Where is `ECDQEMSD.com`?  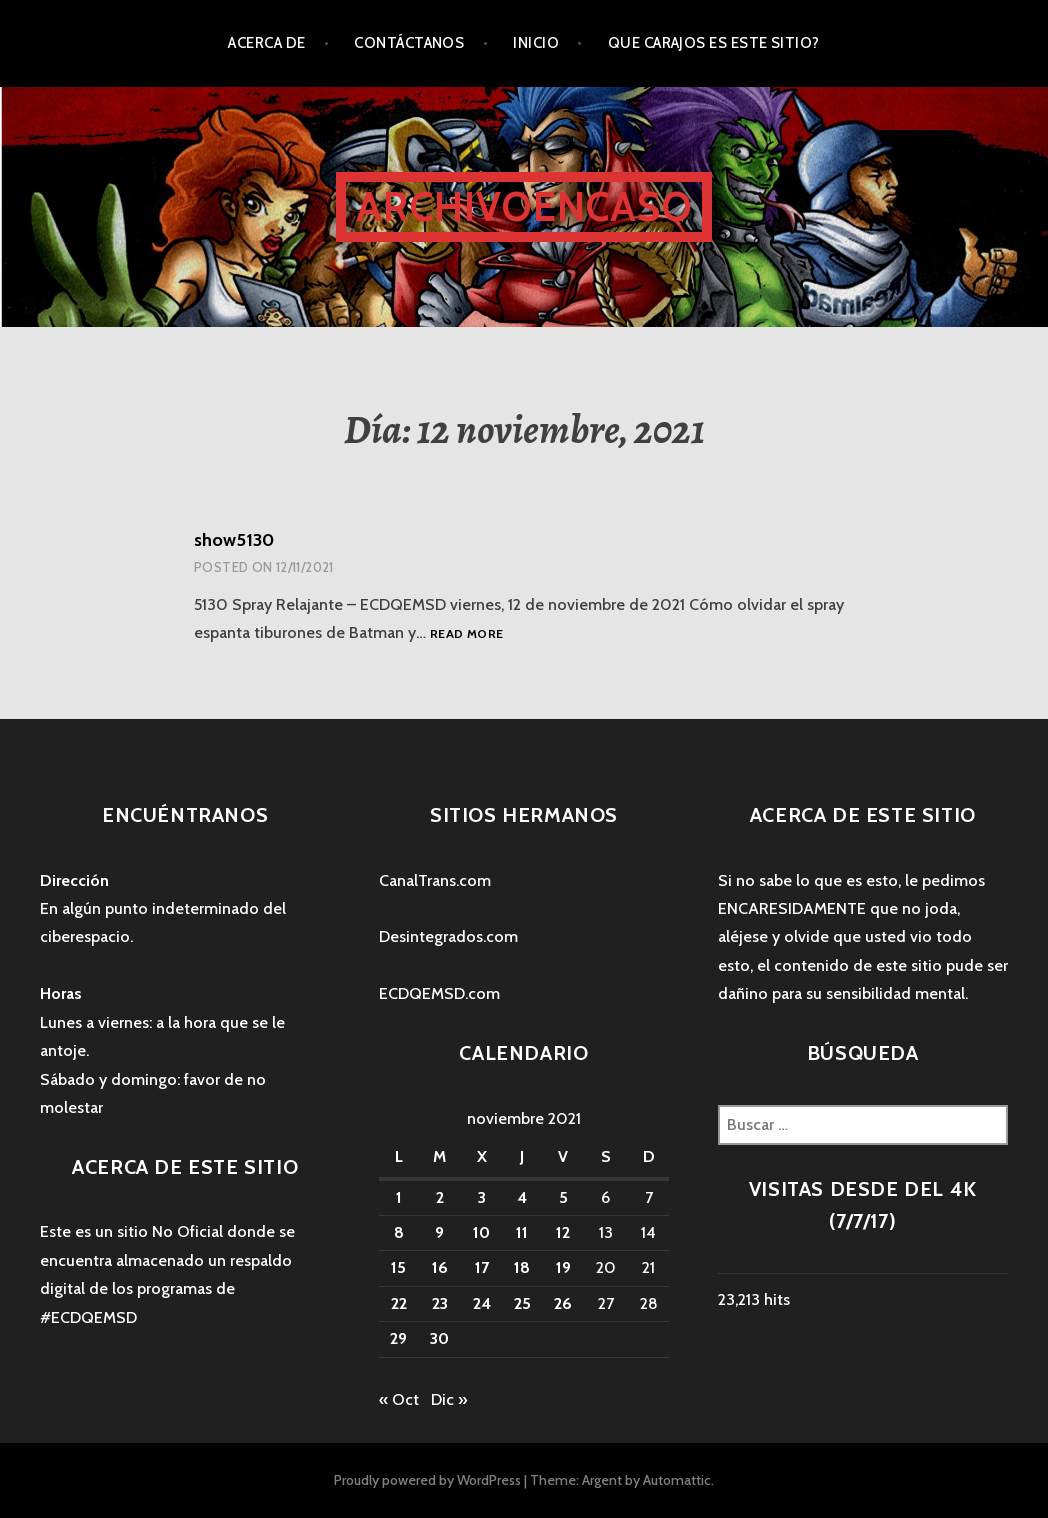 ECDQEMSD.com is located at coordinates (439, 993).